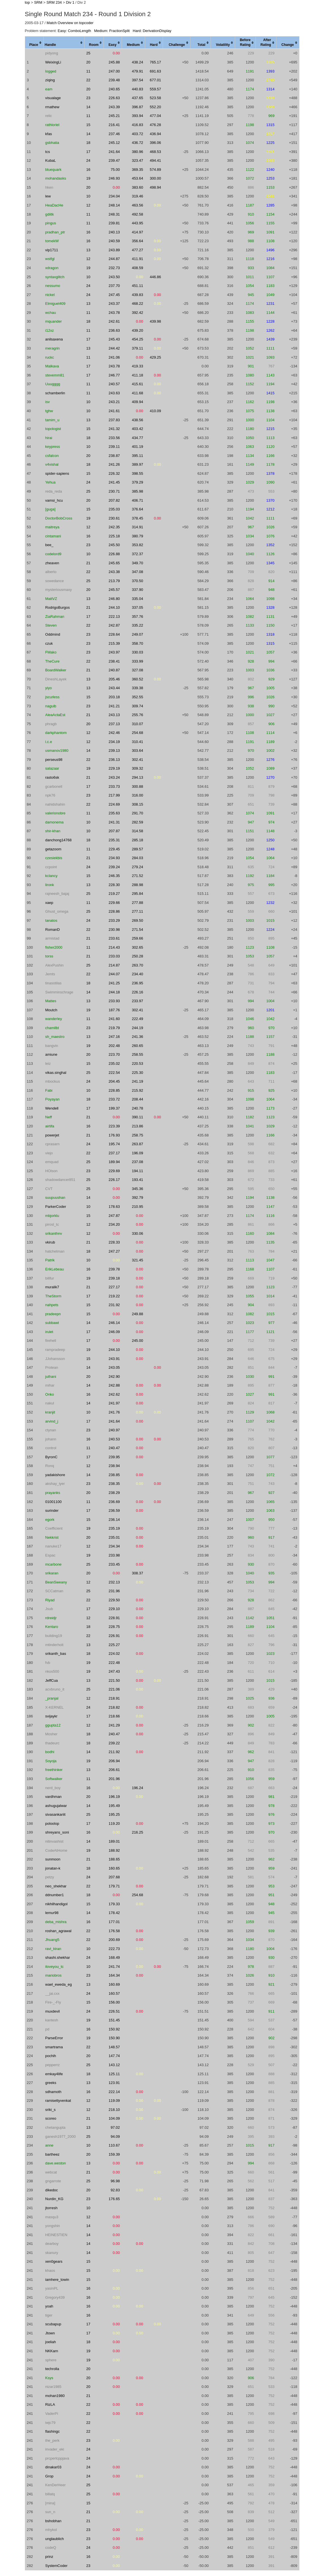 The height and width of the screenshot is (2576, 324). I want to click on Fabi, so click(48, 1090).